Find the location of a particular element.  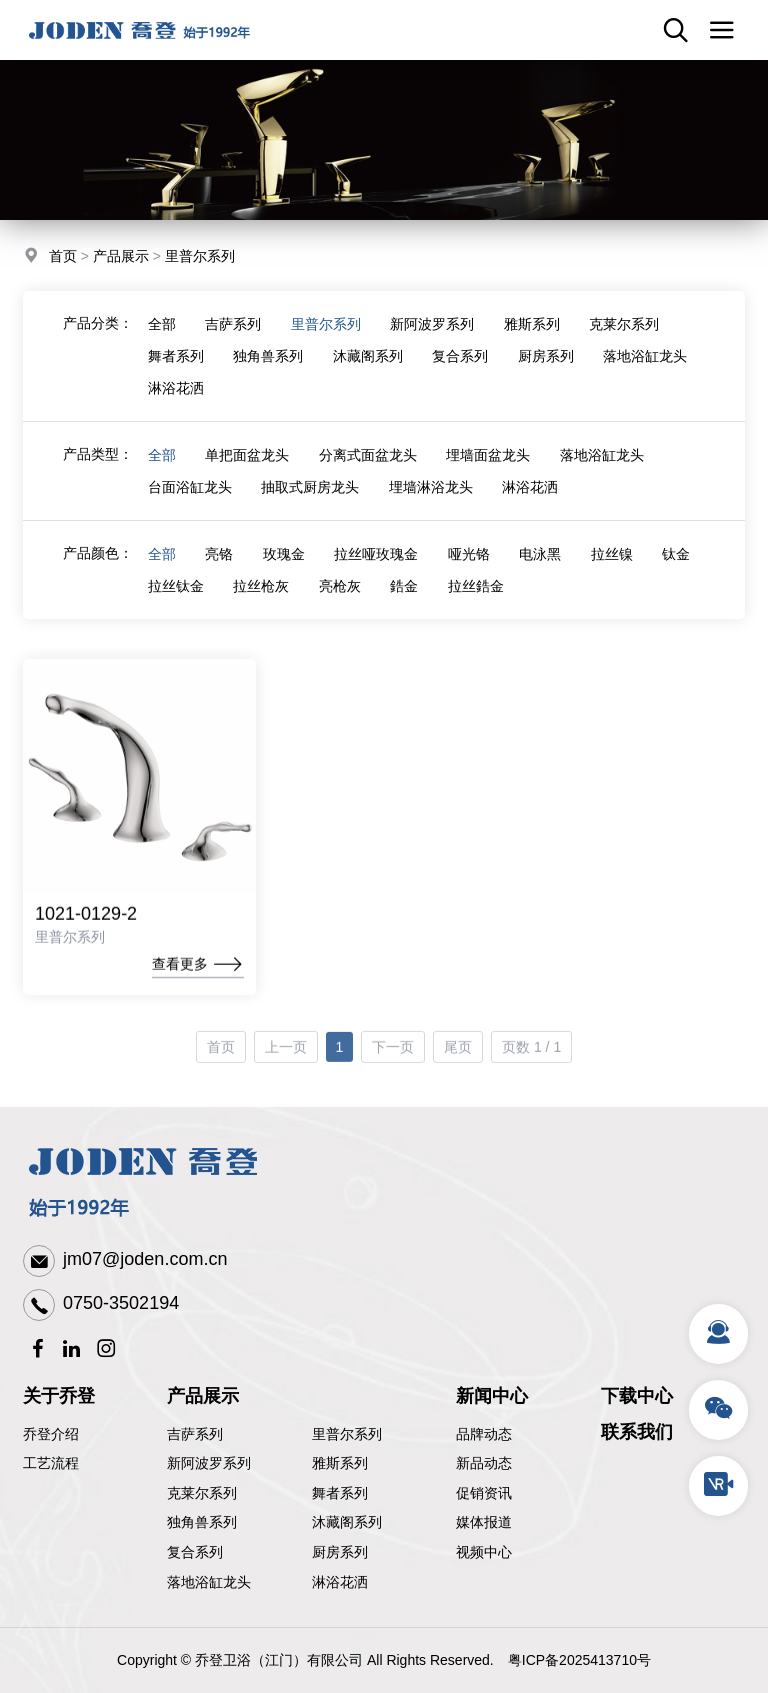

抽取式厨房龙头 is located at coordinates (311, 504).